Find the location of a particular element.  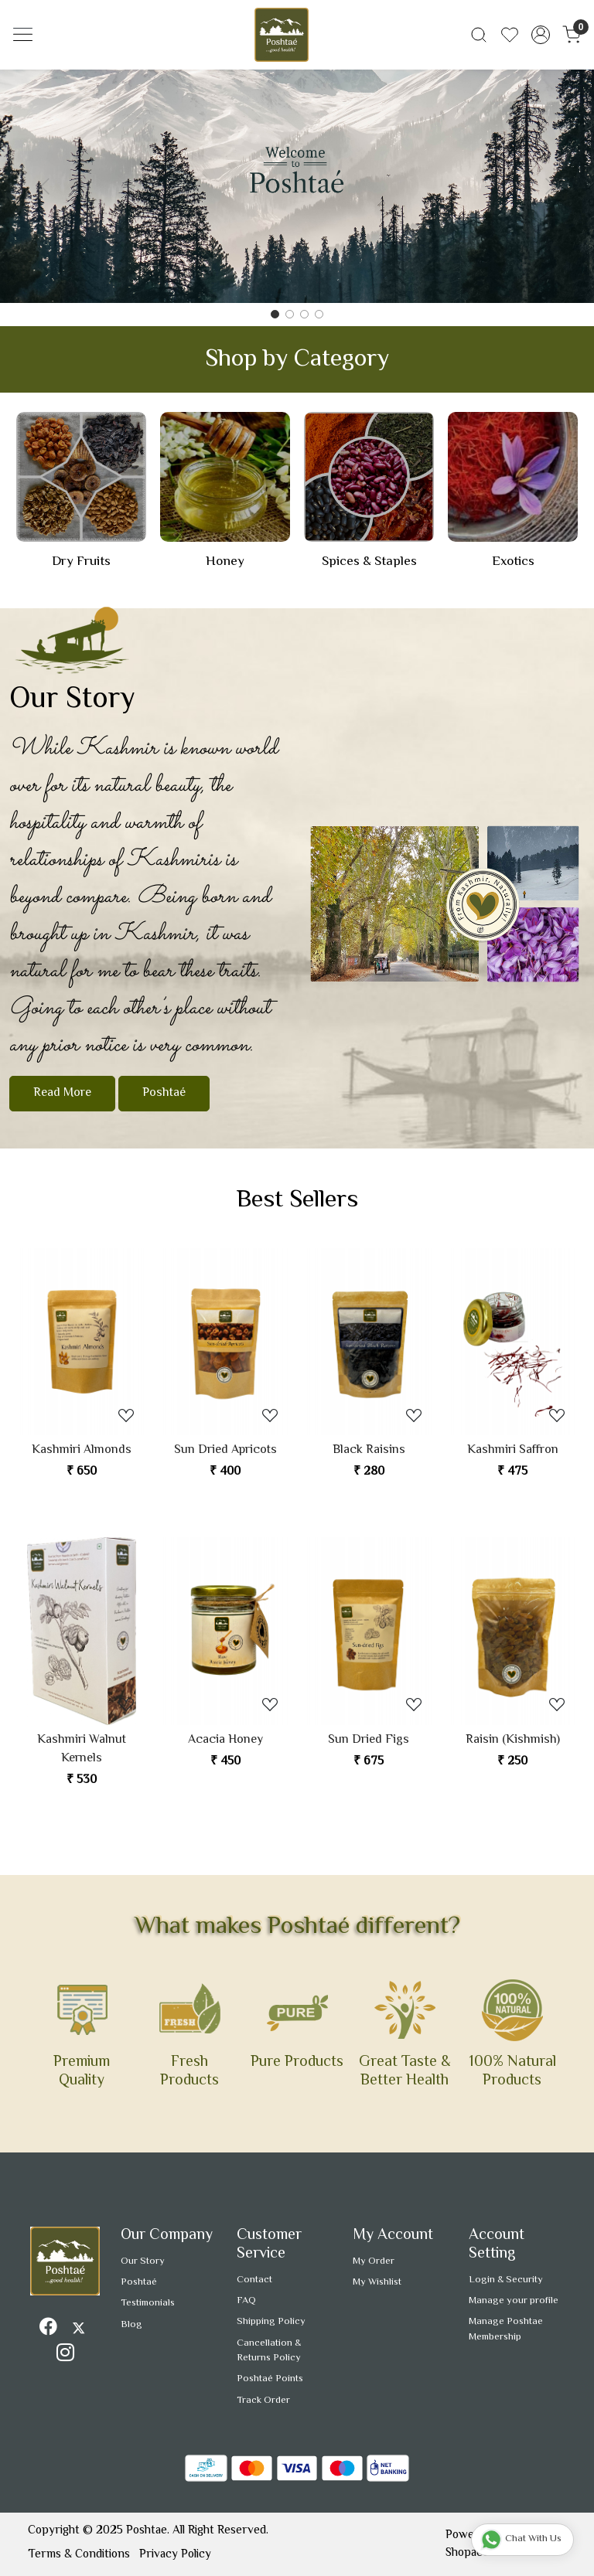

[Slide 2] is located at coordinates (304, 314).